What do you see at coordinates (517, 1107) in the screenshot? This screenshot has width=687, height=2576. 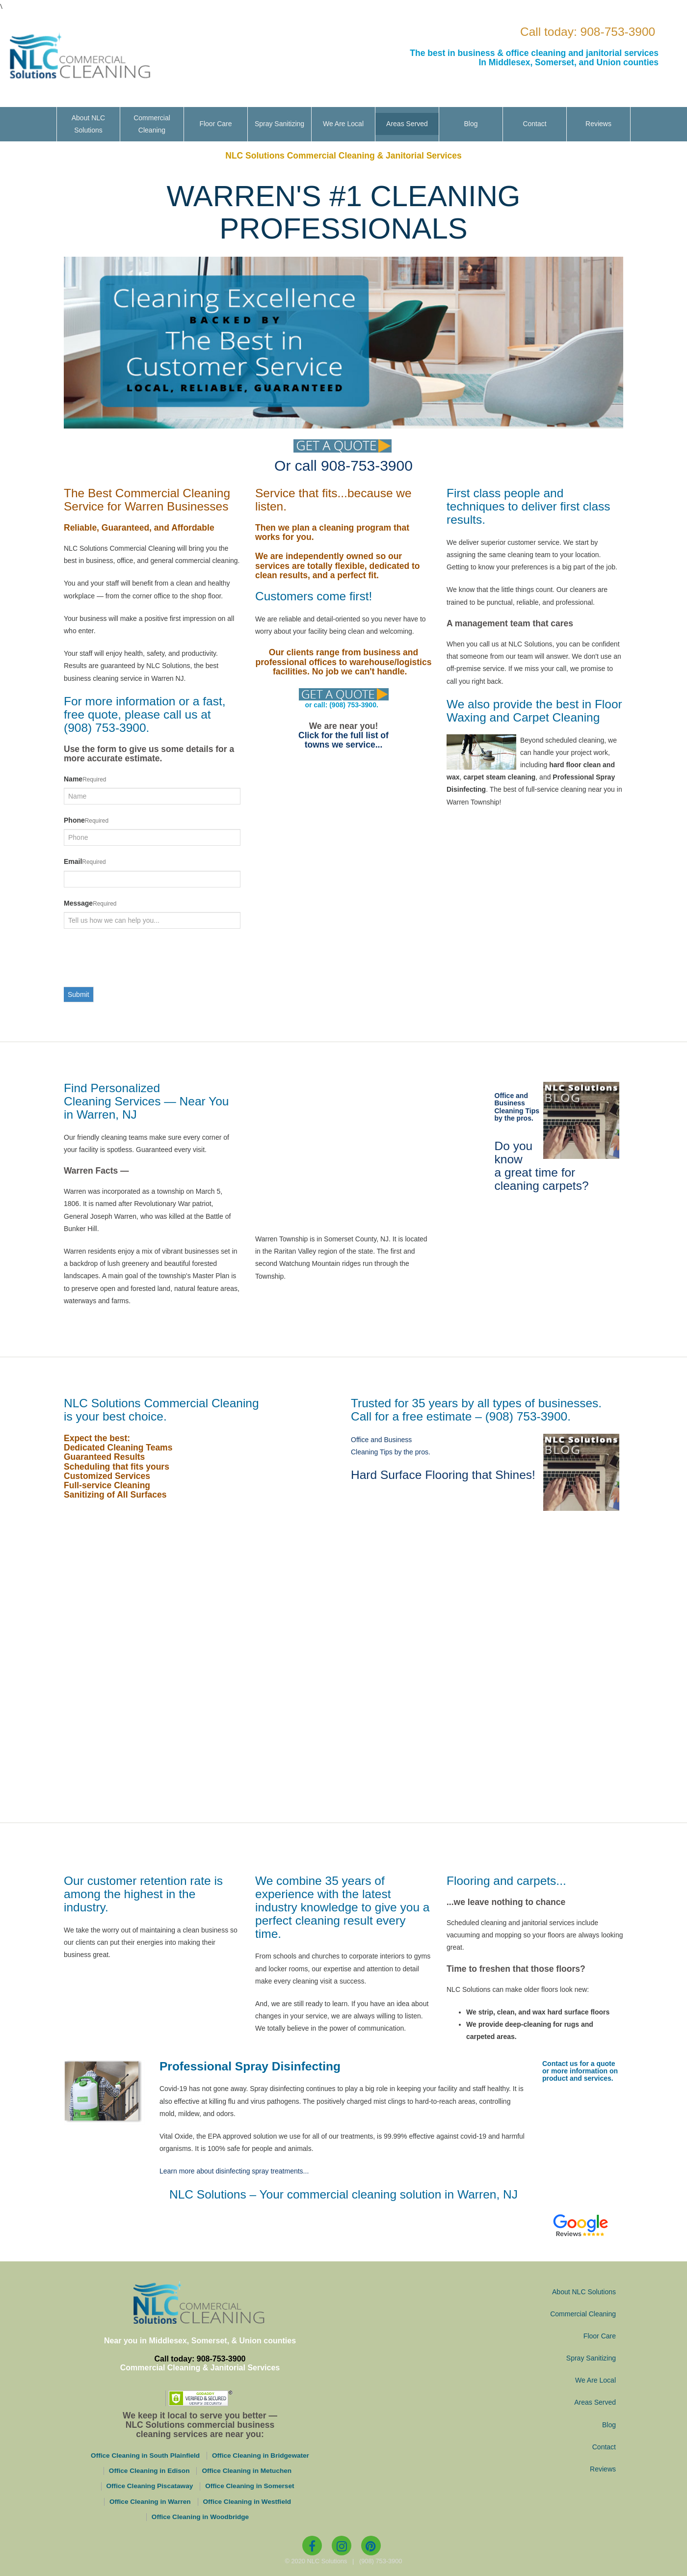 I see `Office and Business Cleaning Tips by the pros.` at bounding box center [517, 1107].